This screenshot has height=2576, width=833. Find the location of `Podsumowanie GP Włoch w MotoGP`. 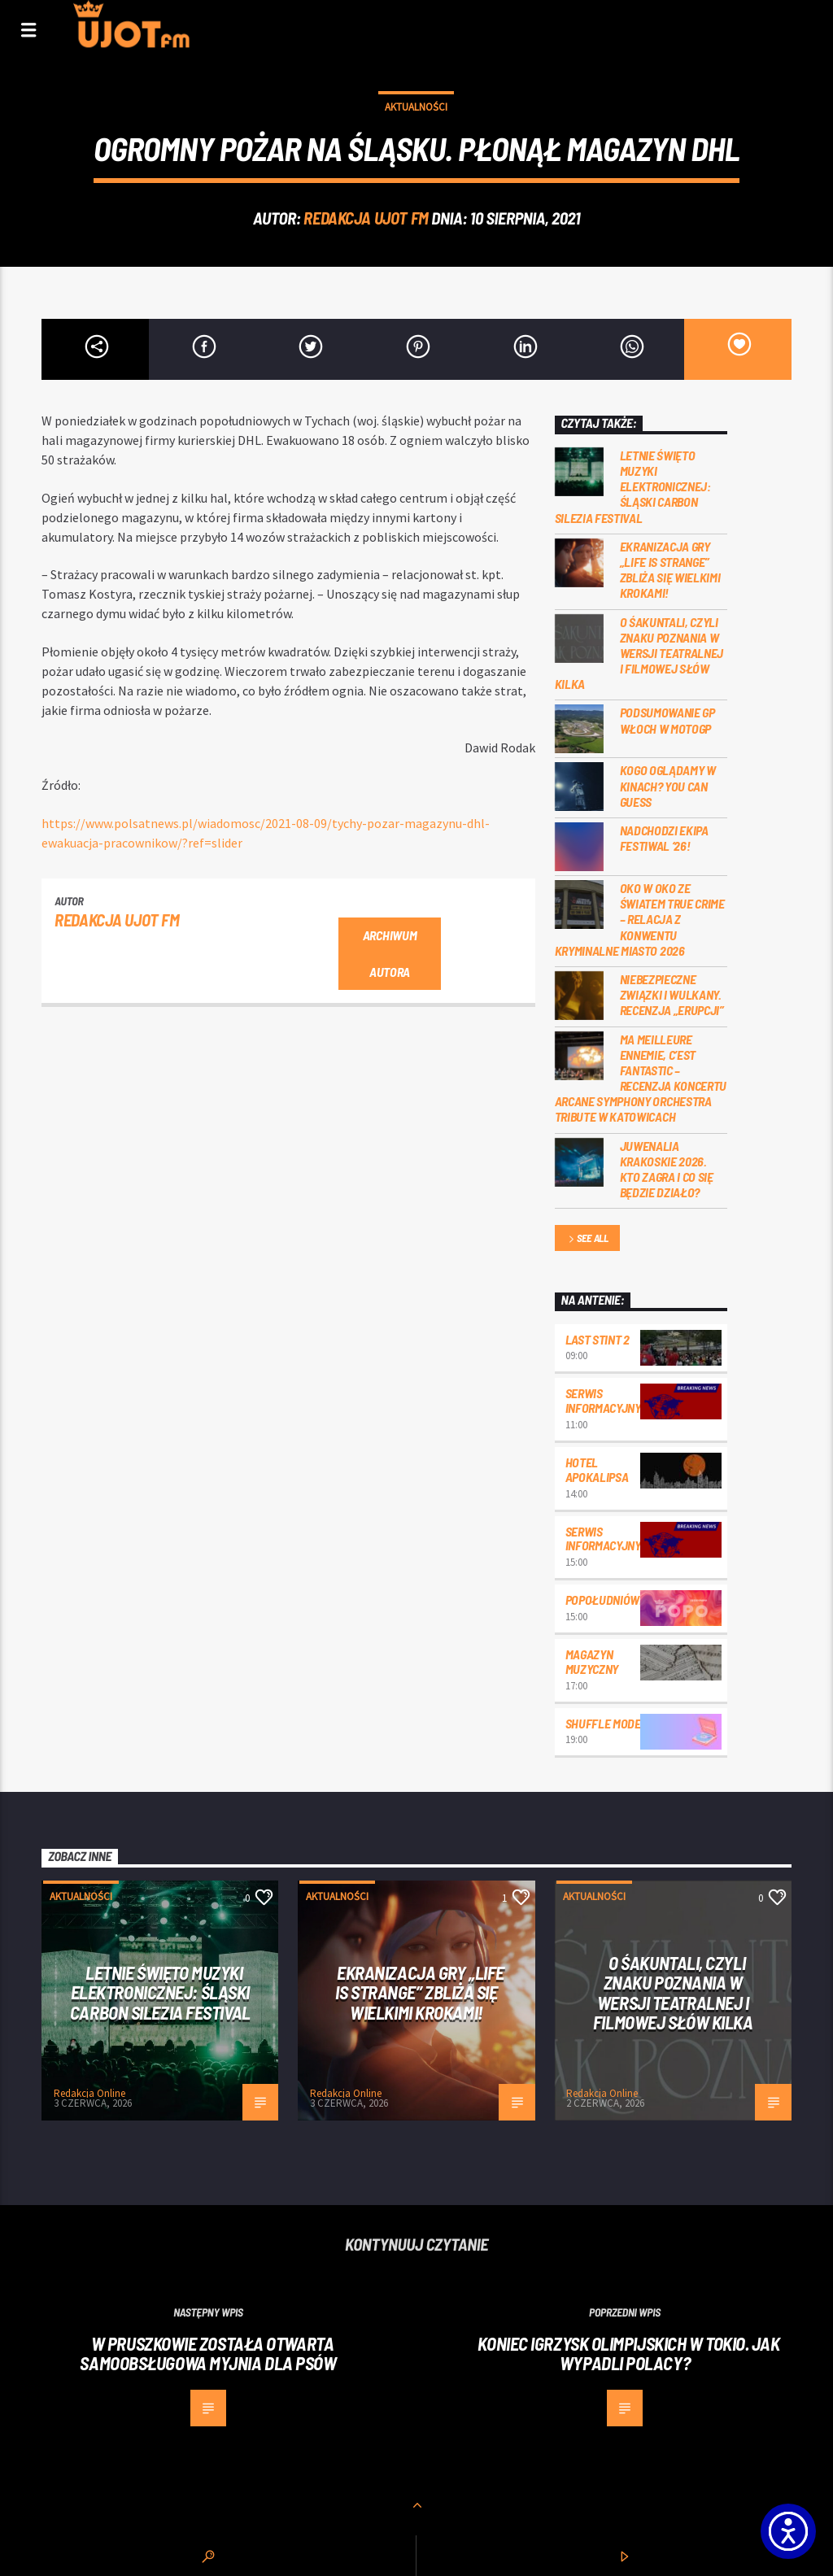

Podsumowanie GP Włoch w MotoGP is located at coordinates (667, 719).